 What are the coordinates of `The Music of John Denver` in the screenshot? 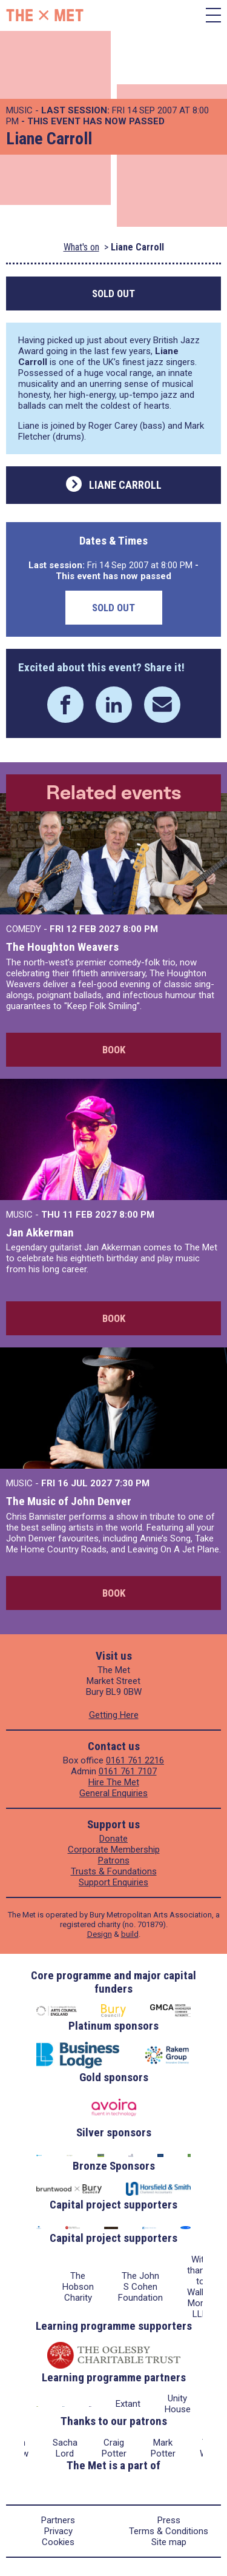 It's located at (68, 1501).